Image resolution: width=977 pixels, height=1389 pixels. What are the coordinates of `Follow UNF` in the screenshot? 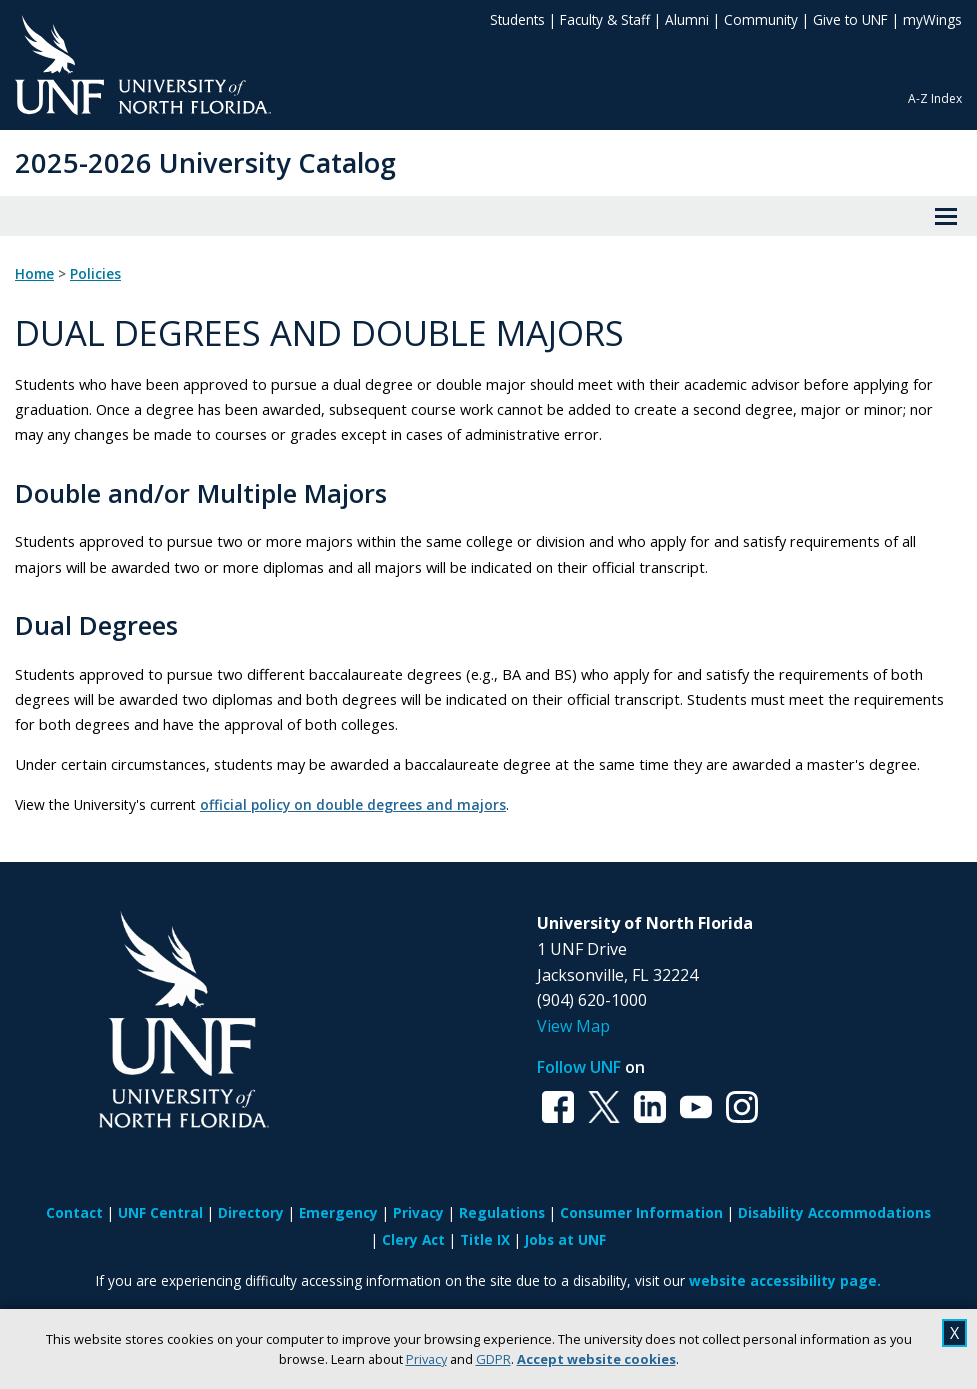 It's located at (579, 1067).